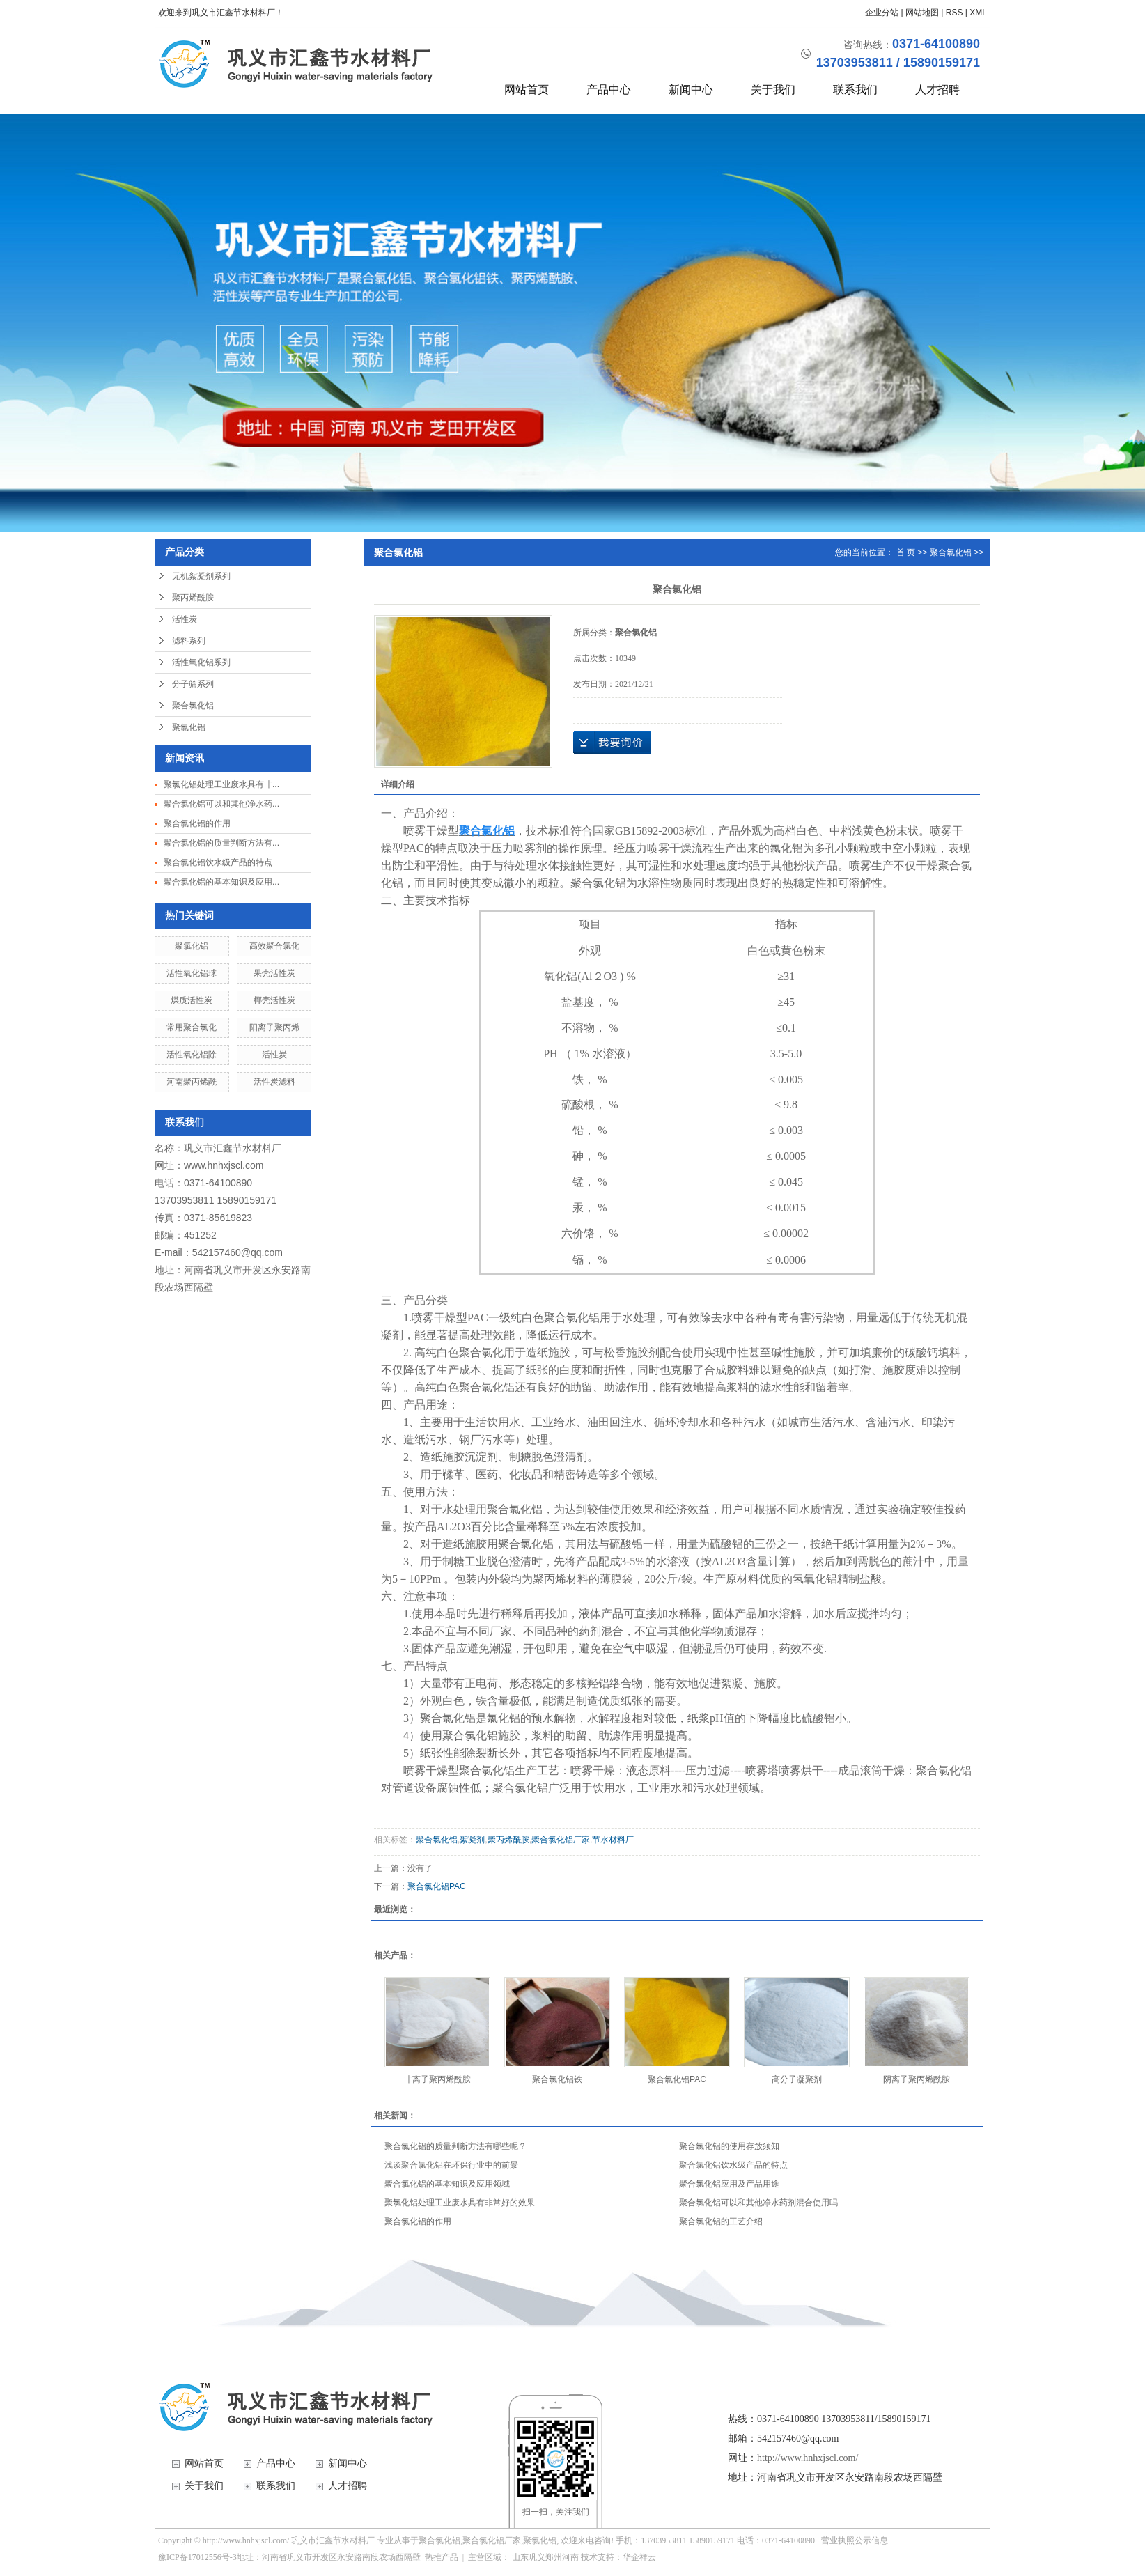 The height and width of the screenshot is (2576, 1145). Describe the element at coordinates (729, 2184) in the screenshot. I see `聚合氯化铝应用及产品用途` at that location.